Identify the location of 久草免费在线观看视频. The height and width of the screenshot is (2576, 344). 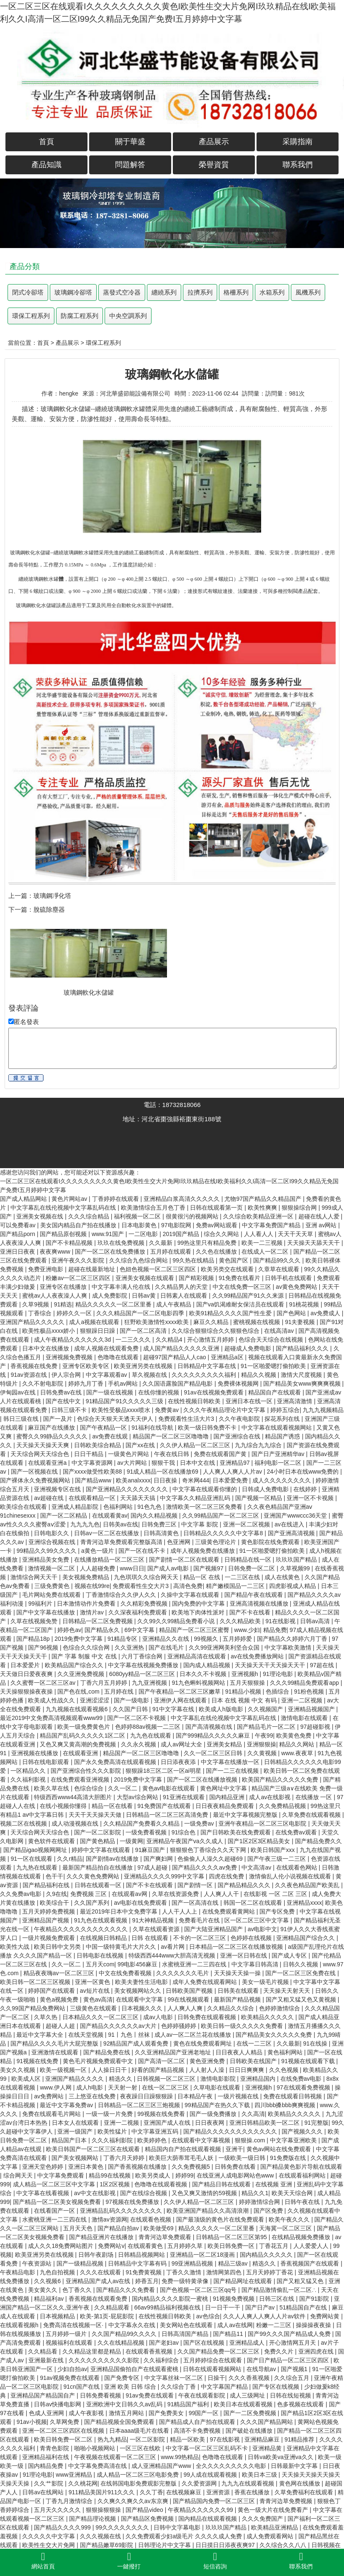
(312, 1814).